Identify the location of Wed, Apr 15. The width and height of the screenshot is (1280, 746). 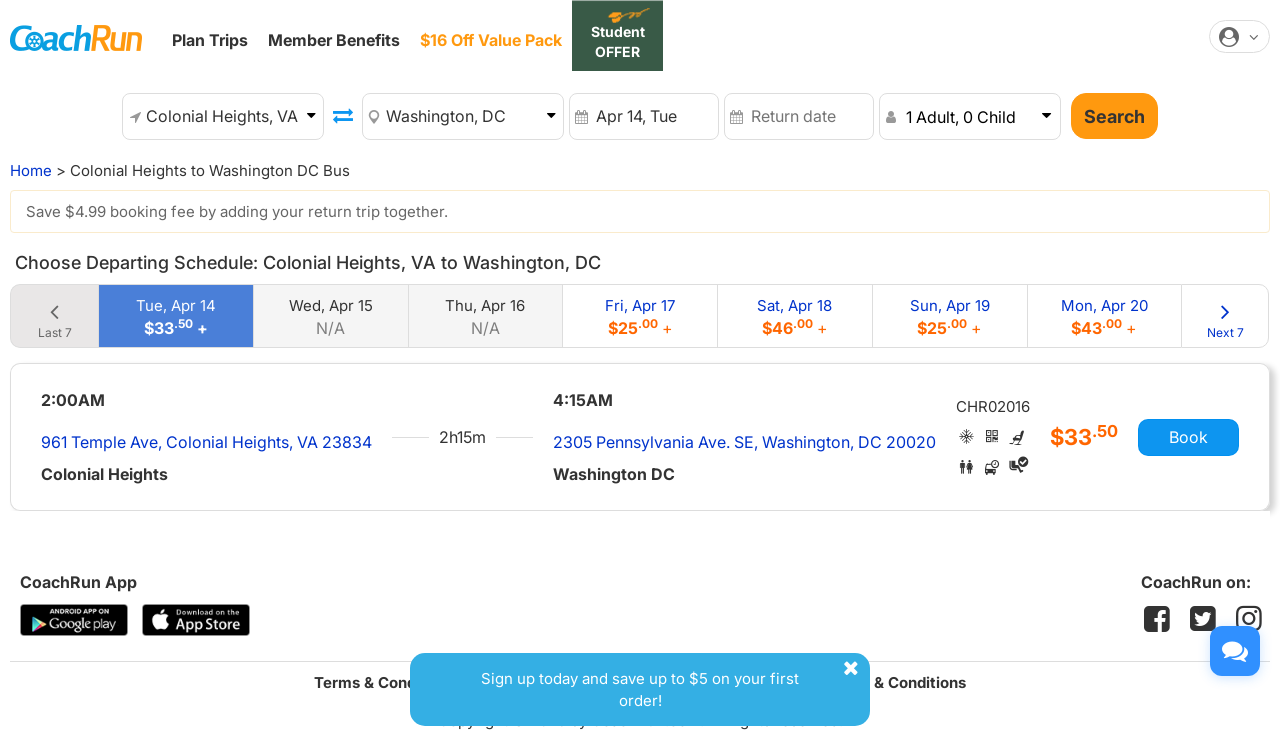
(331, 316).